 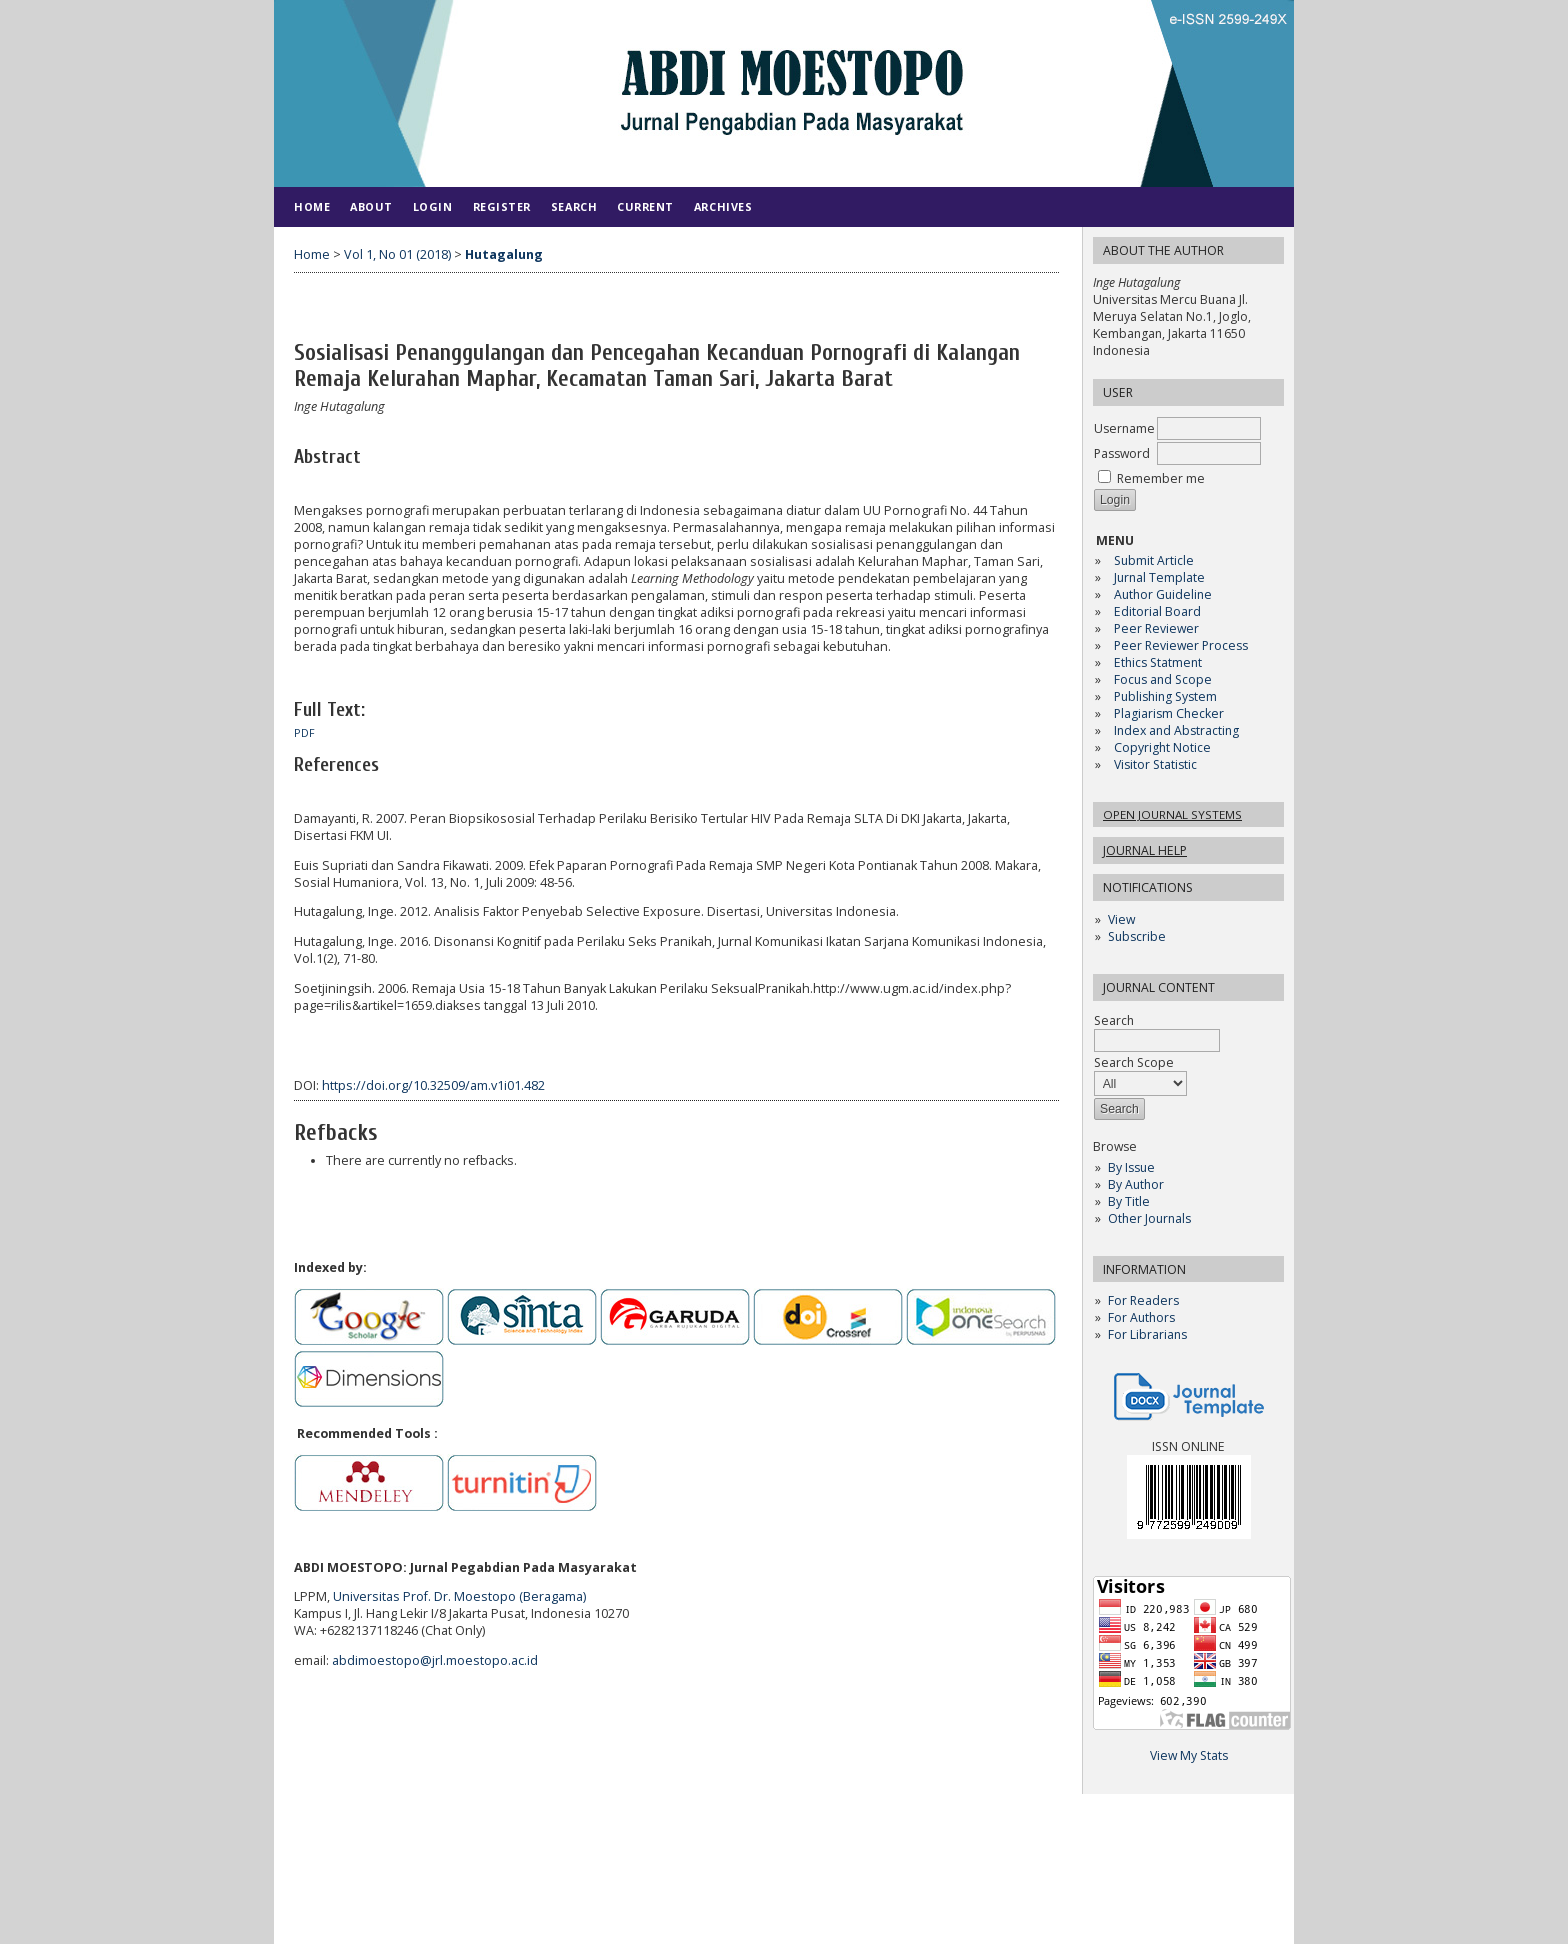 I want to click on Jurnal Template, so click(x=1159, y=577).